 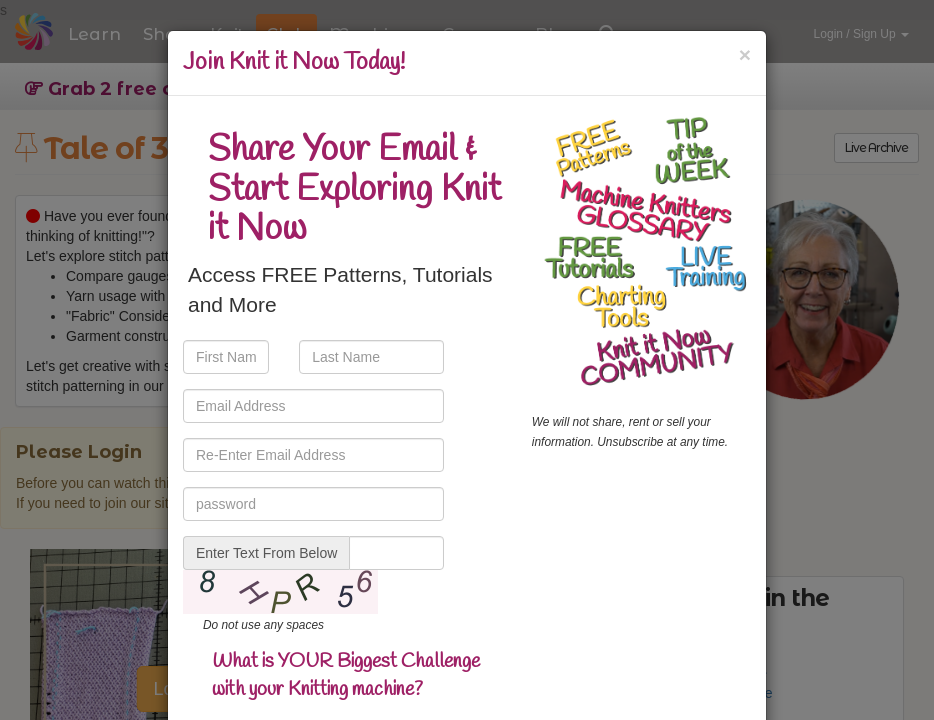 I want to click on [Close], so click(x=745, y=54).